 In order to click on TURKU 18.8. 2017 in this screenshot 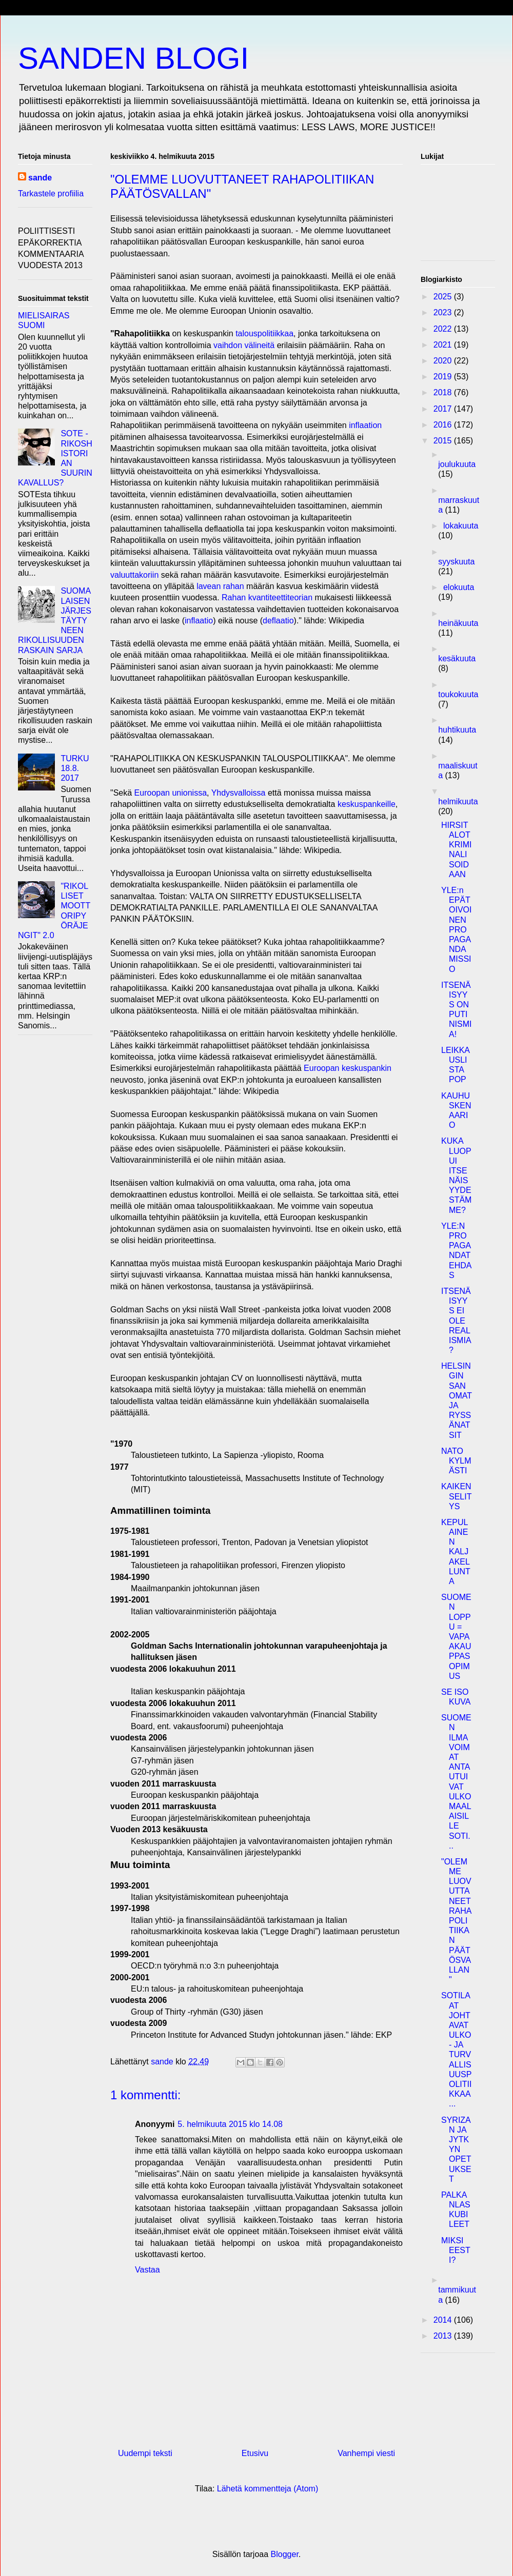, I will do `click(75, 768)`.